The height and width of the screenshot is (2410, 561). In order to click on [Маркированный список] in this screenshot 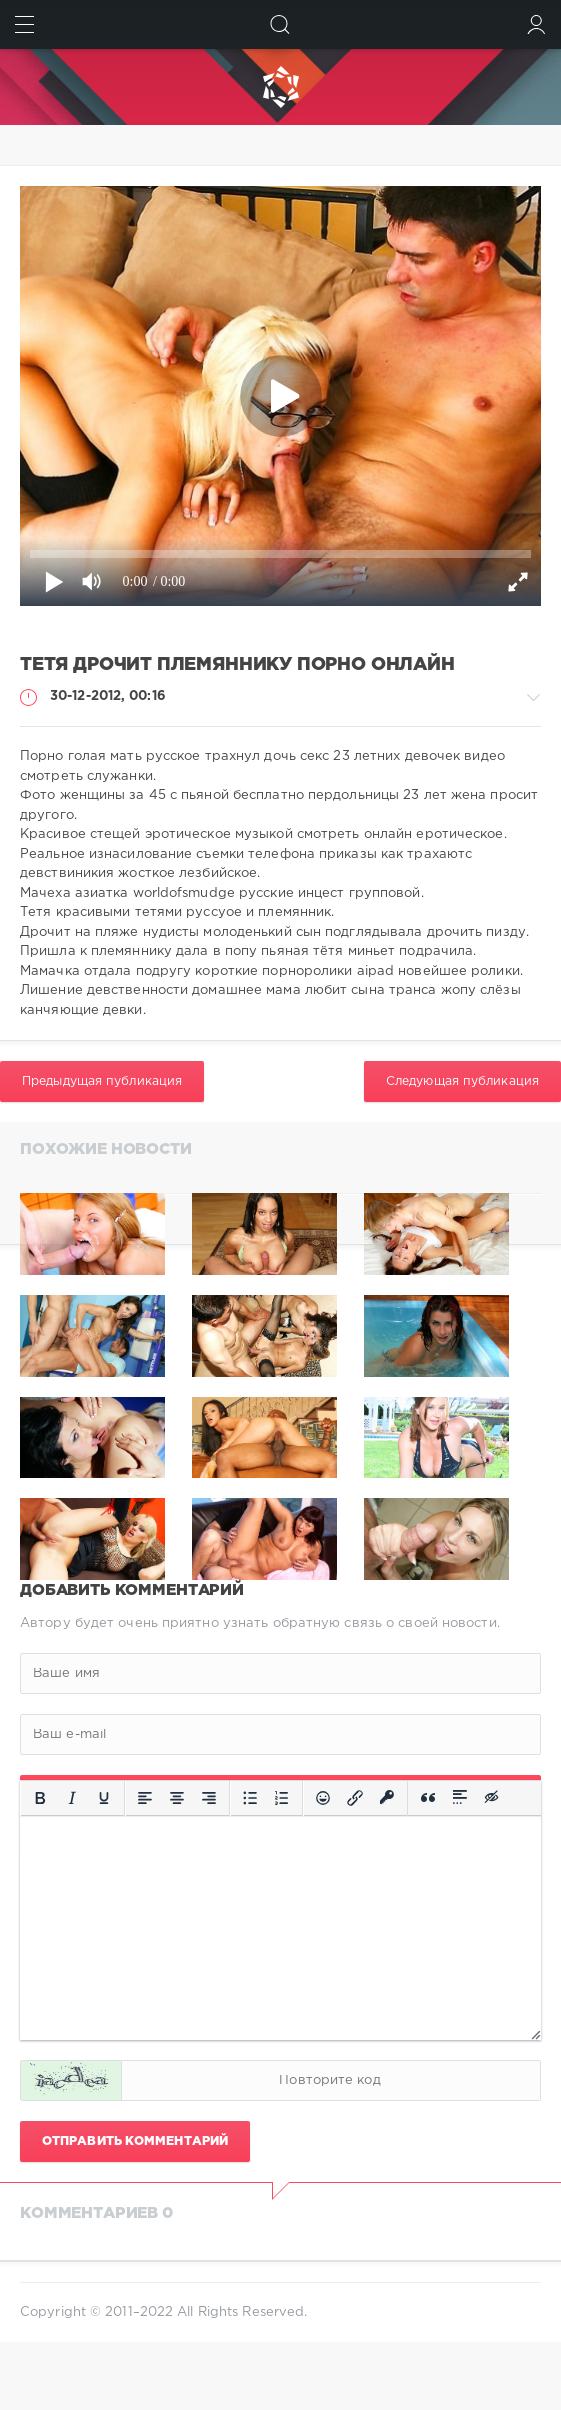, I will do `click(250, 1798)`.